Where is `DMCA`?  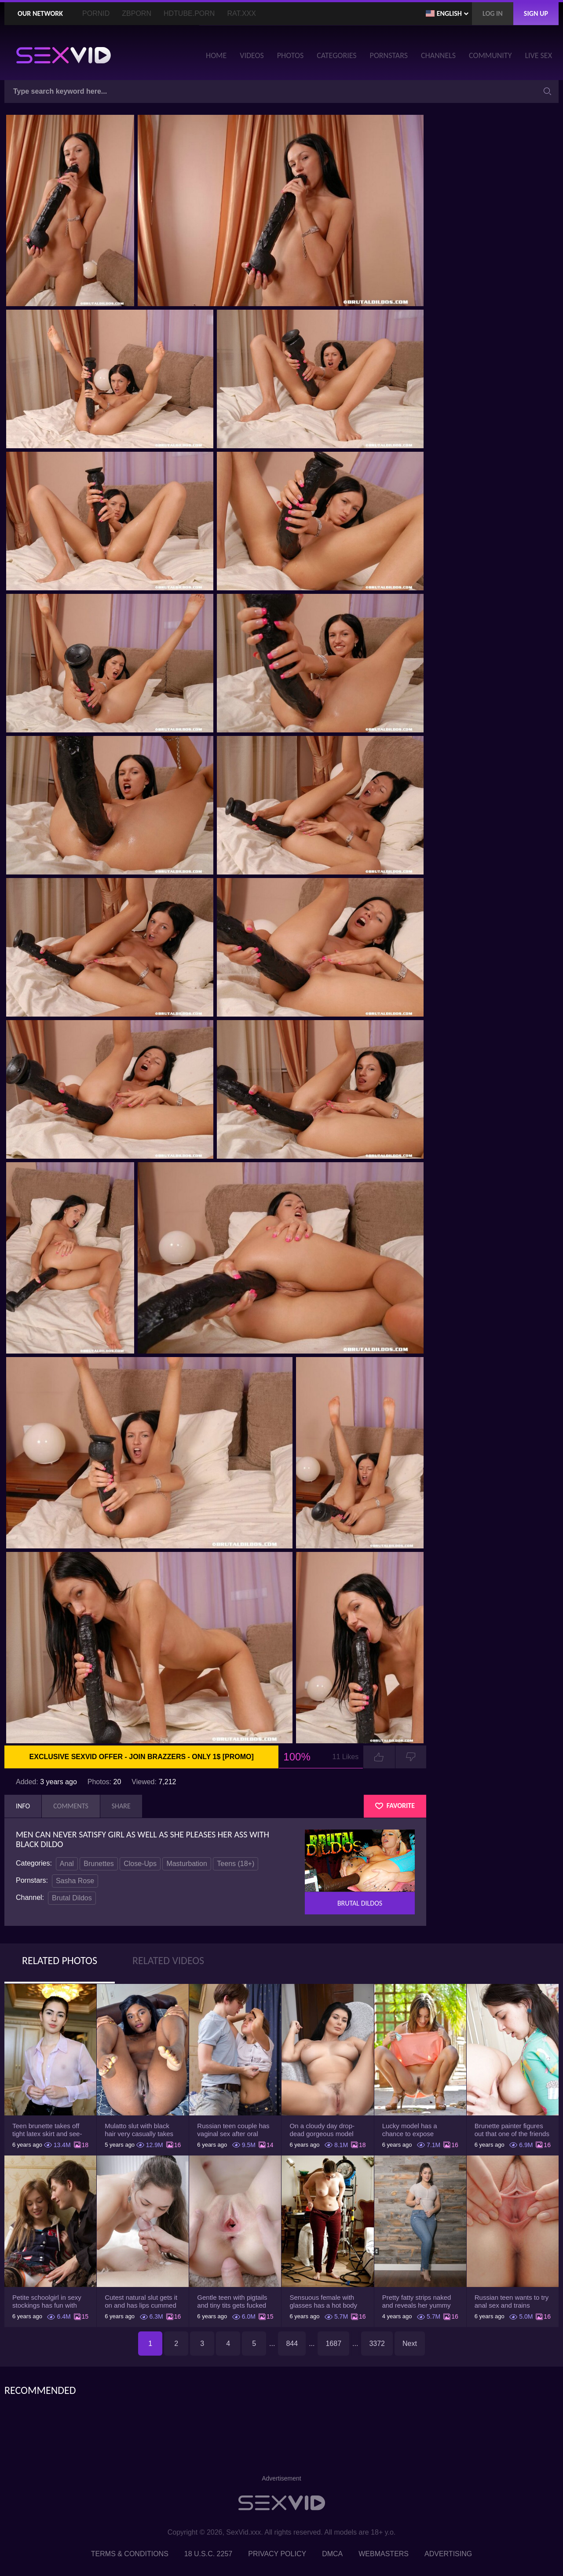 DMCA is located at coordinates (332, 2554).